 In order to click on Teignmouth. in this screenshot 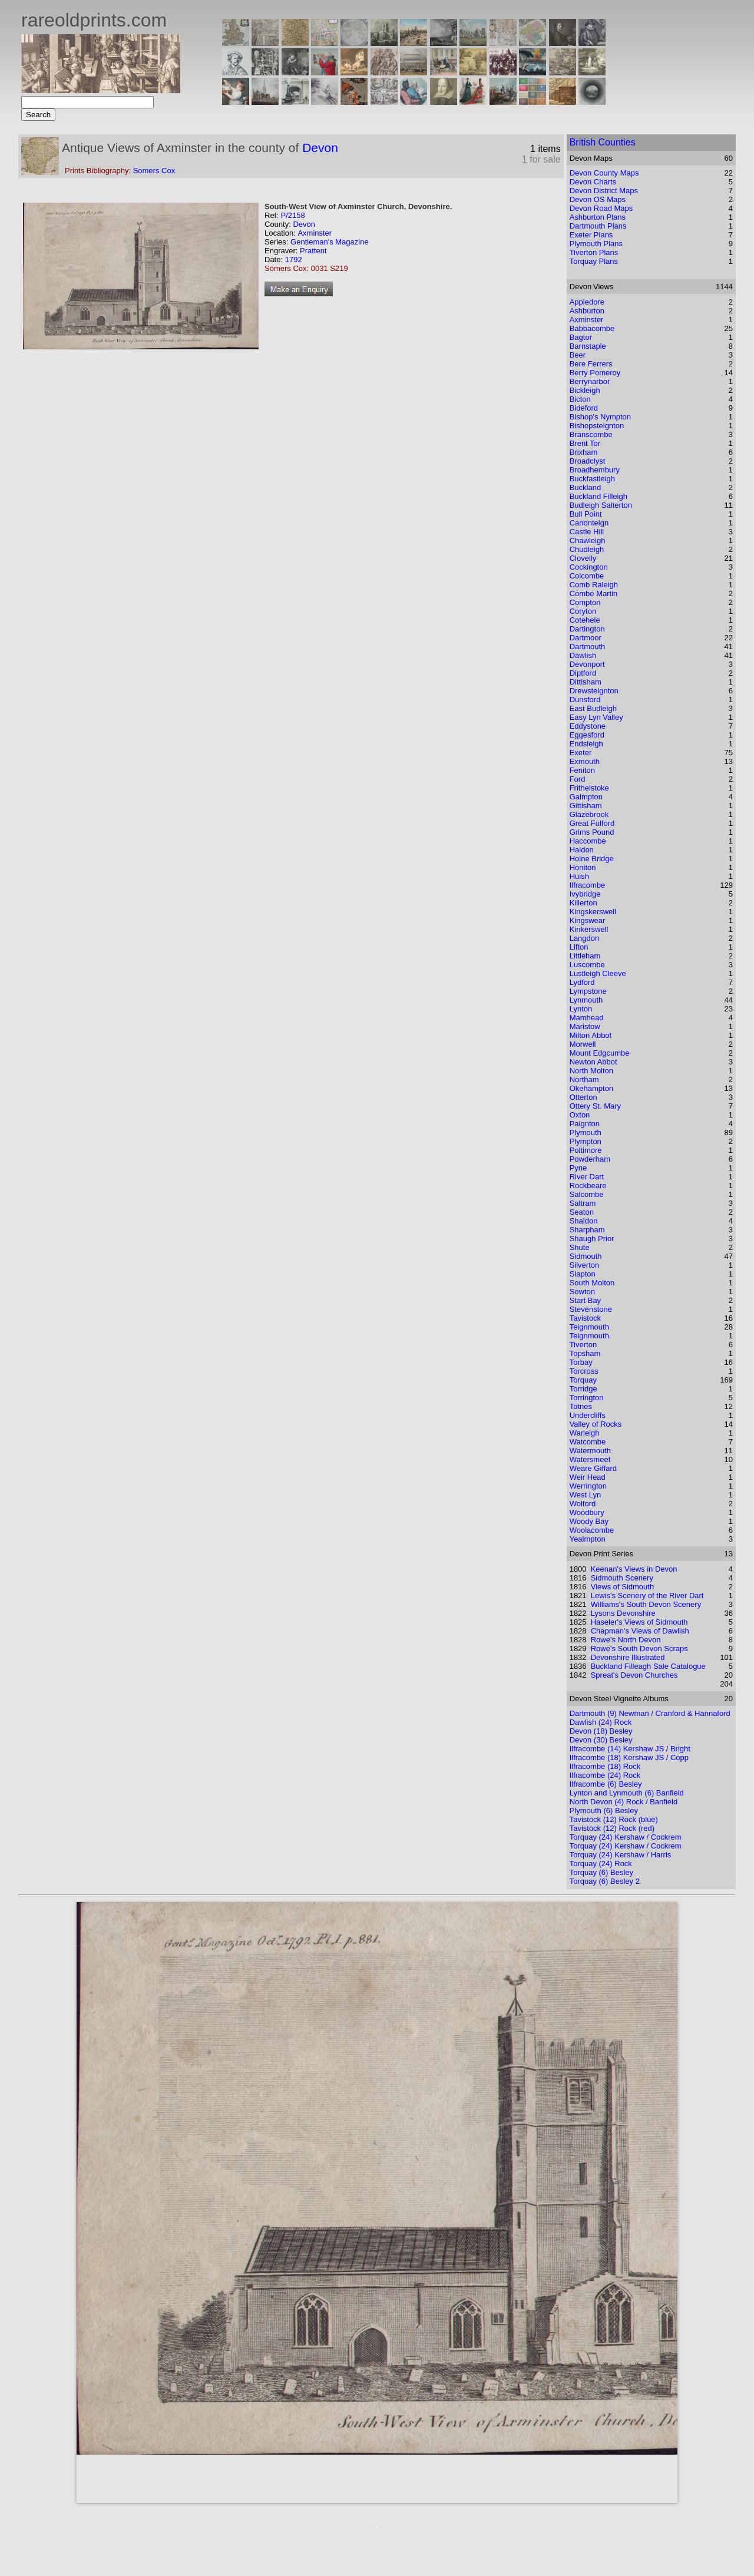, I will do `click(590, 1335)`.